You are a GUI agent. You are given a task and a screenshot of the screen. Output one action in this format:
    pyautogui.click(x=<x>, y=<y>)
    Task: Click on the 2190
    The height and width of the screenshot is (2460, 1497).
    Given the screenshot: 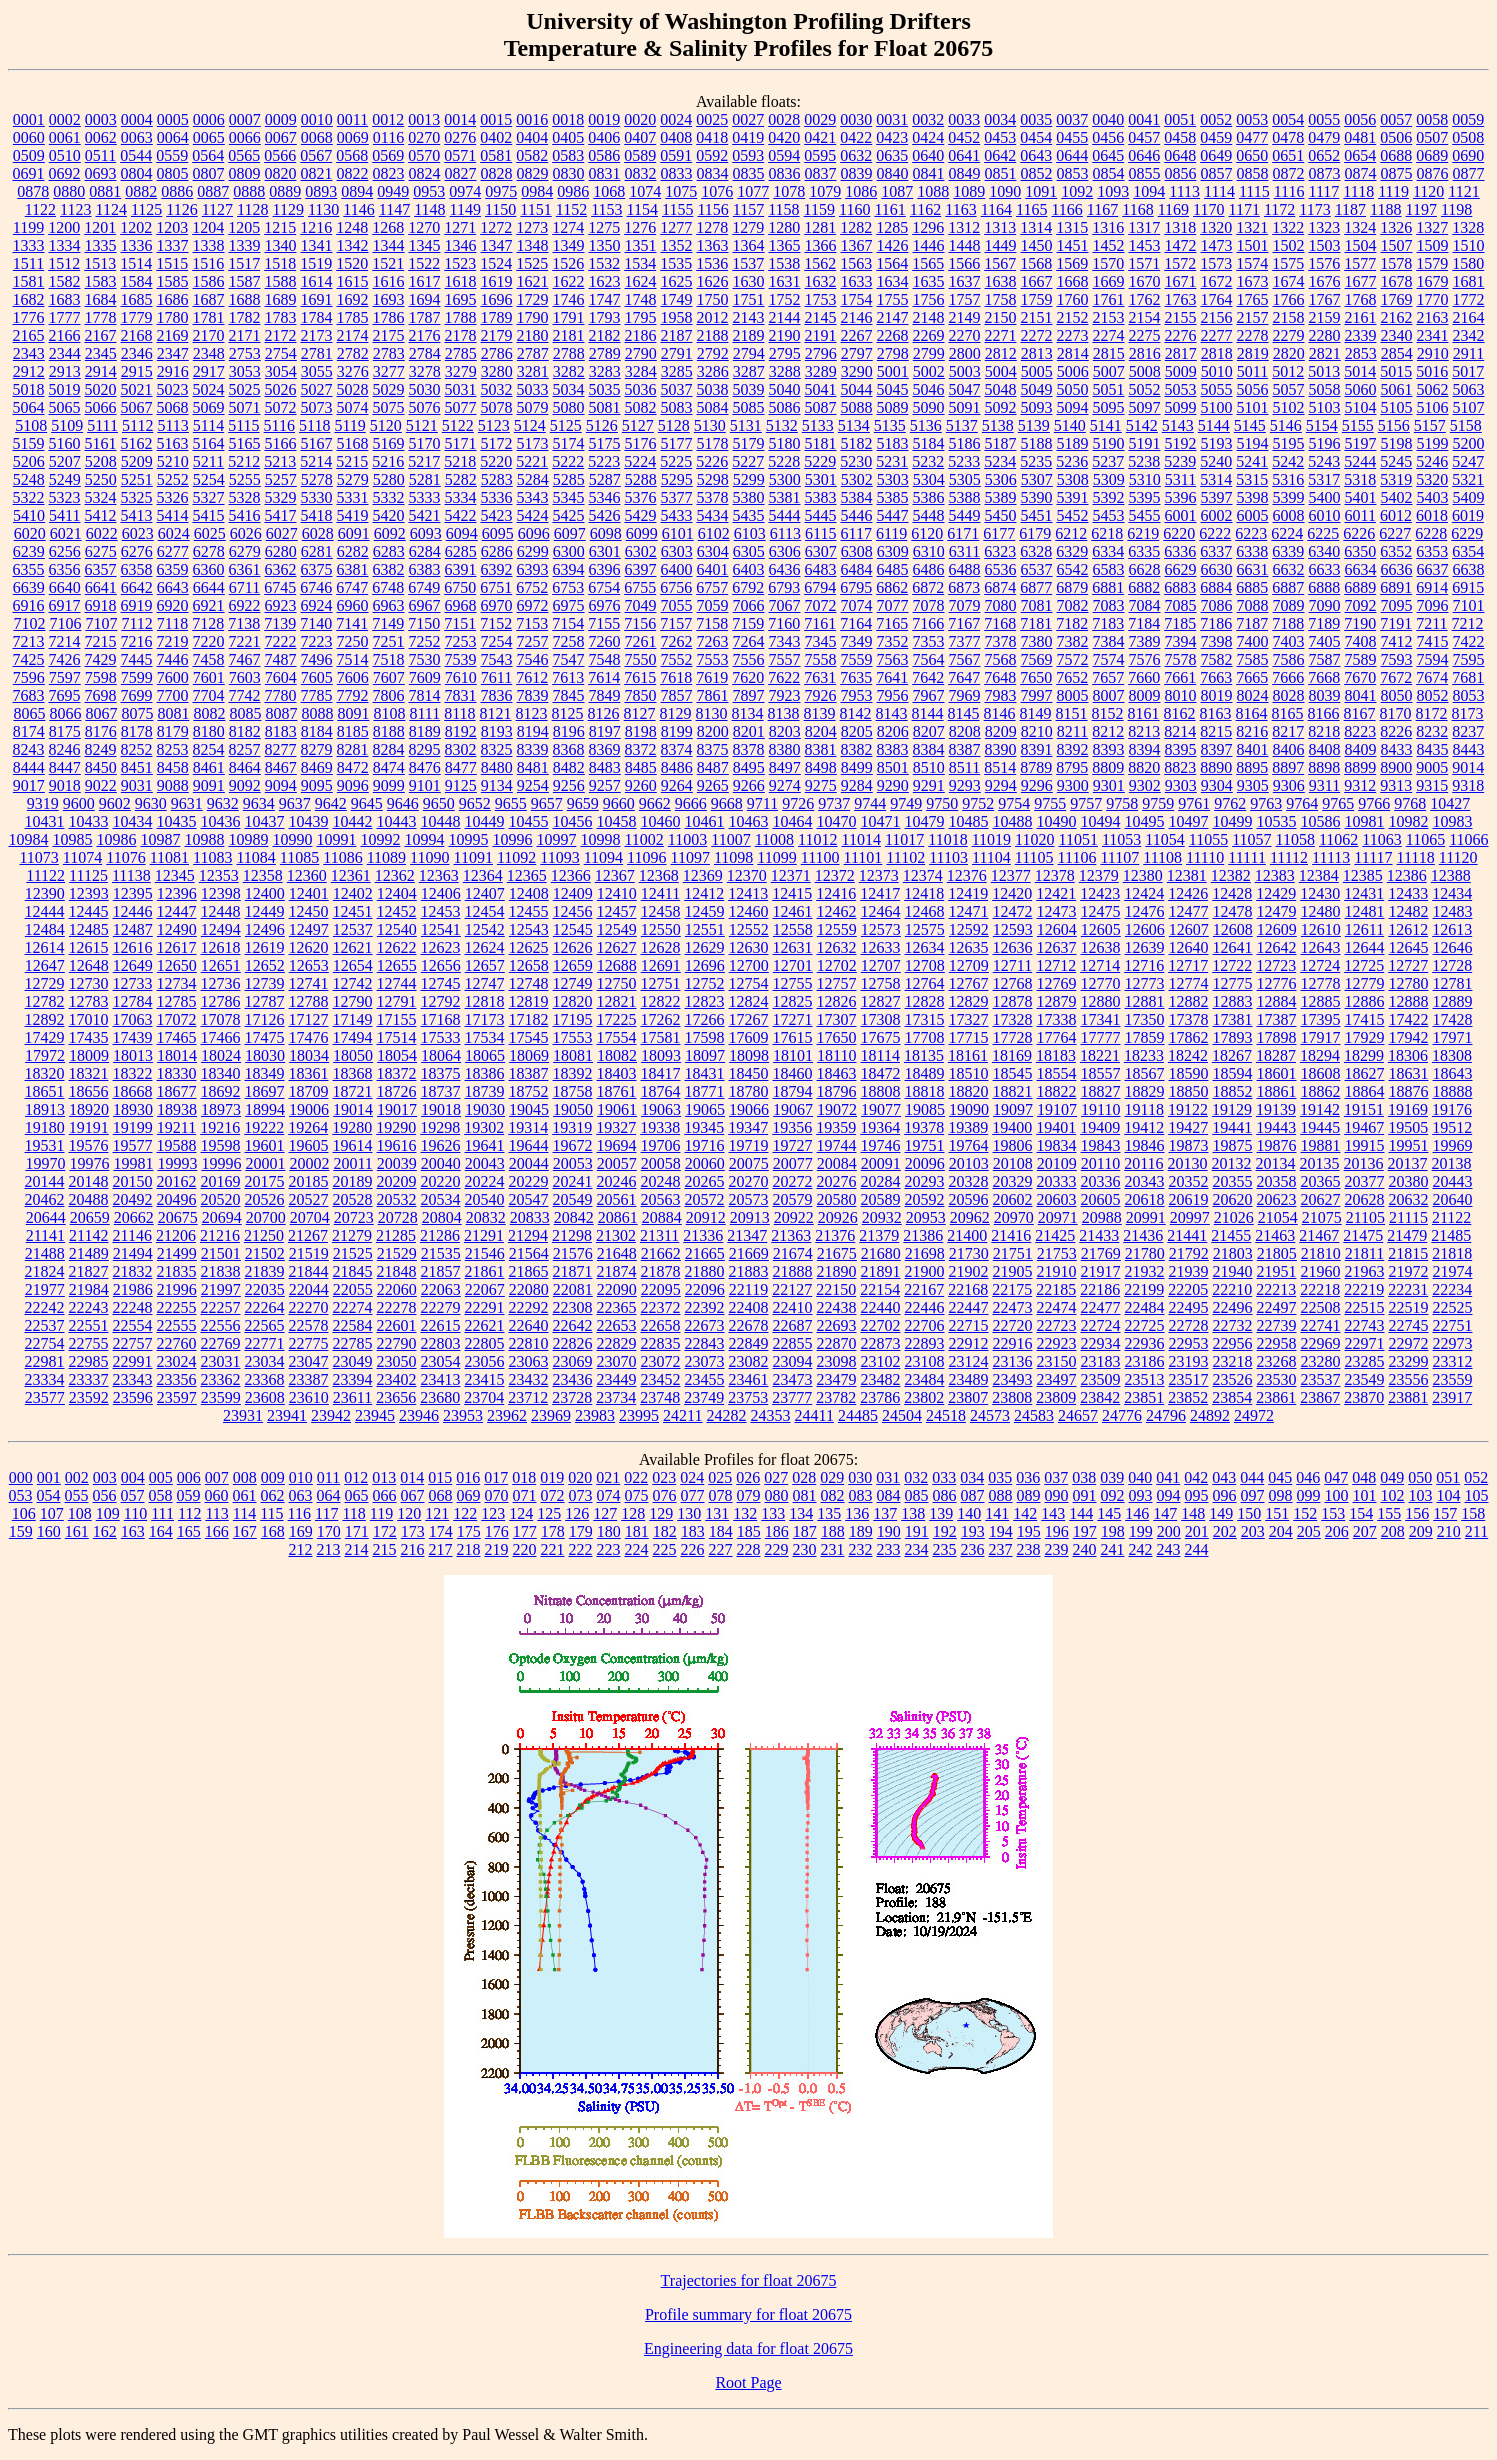 What is the action you would take?
    pyautogui.click(x=785, y=335)
    